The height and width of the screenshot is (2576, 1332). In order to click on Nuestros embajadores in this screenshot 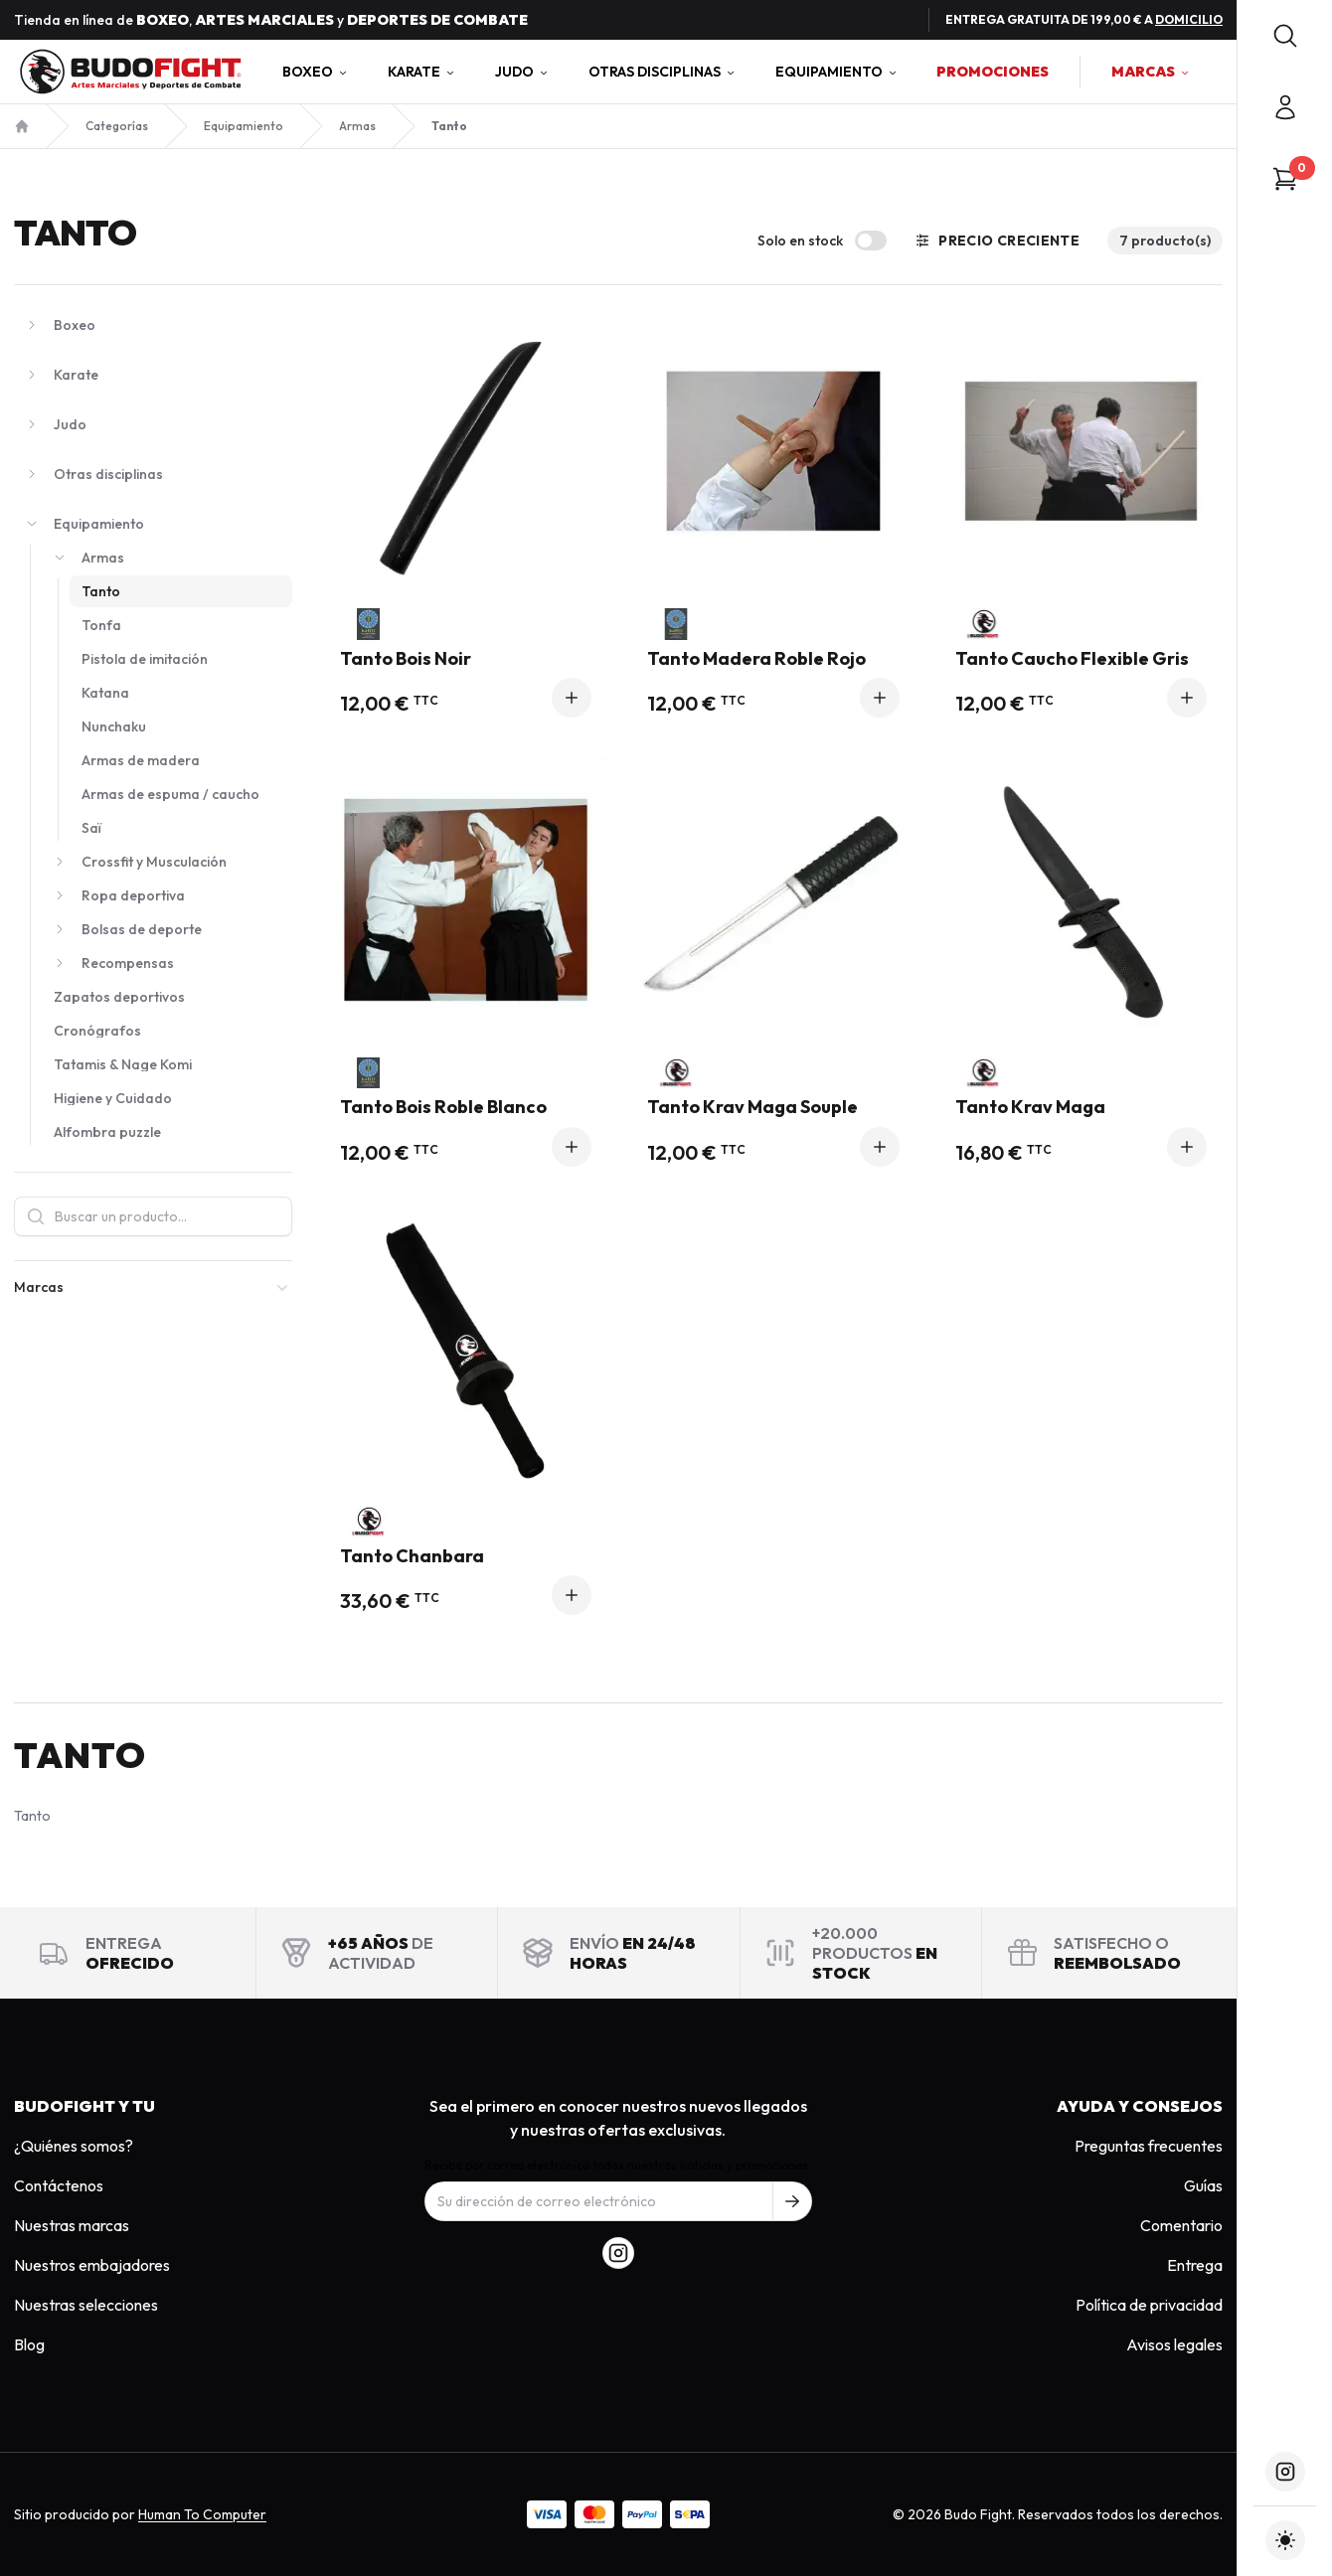, I will do `click(92, 2265)`.